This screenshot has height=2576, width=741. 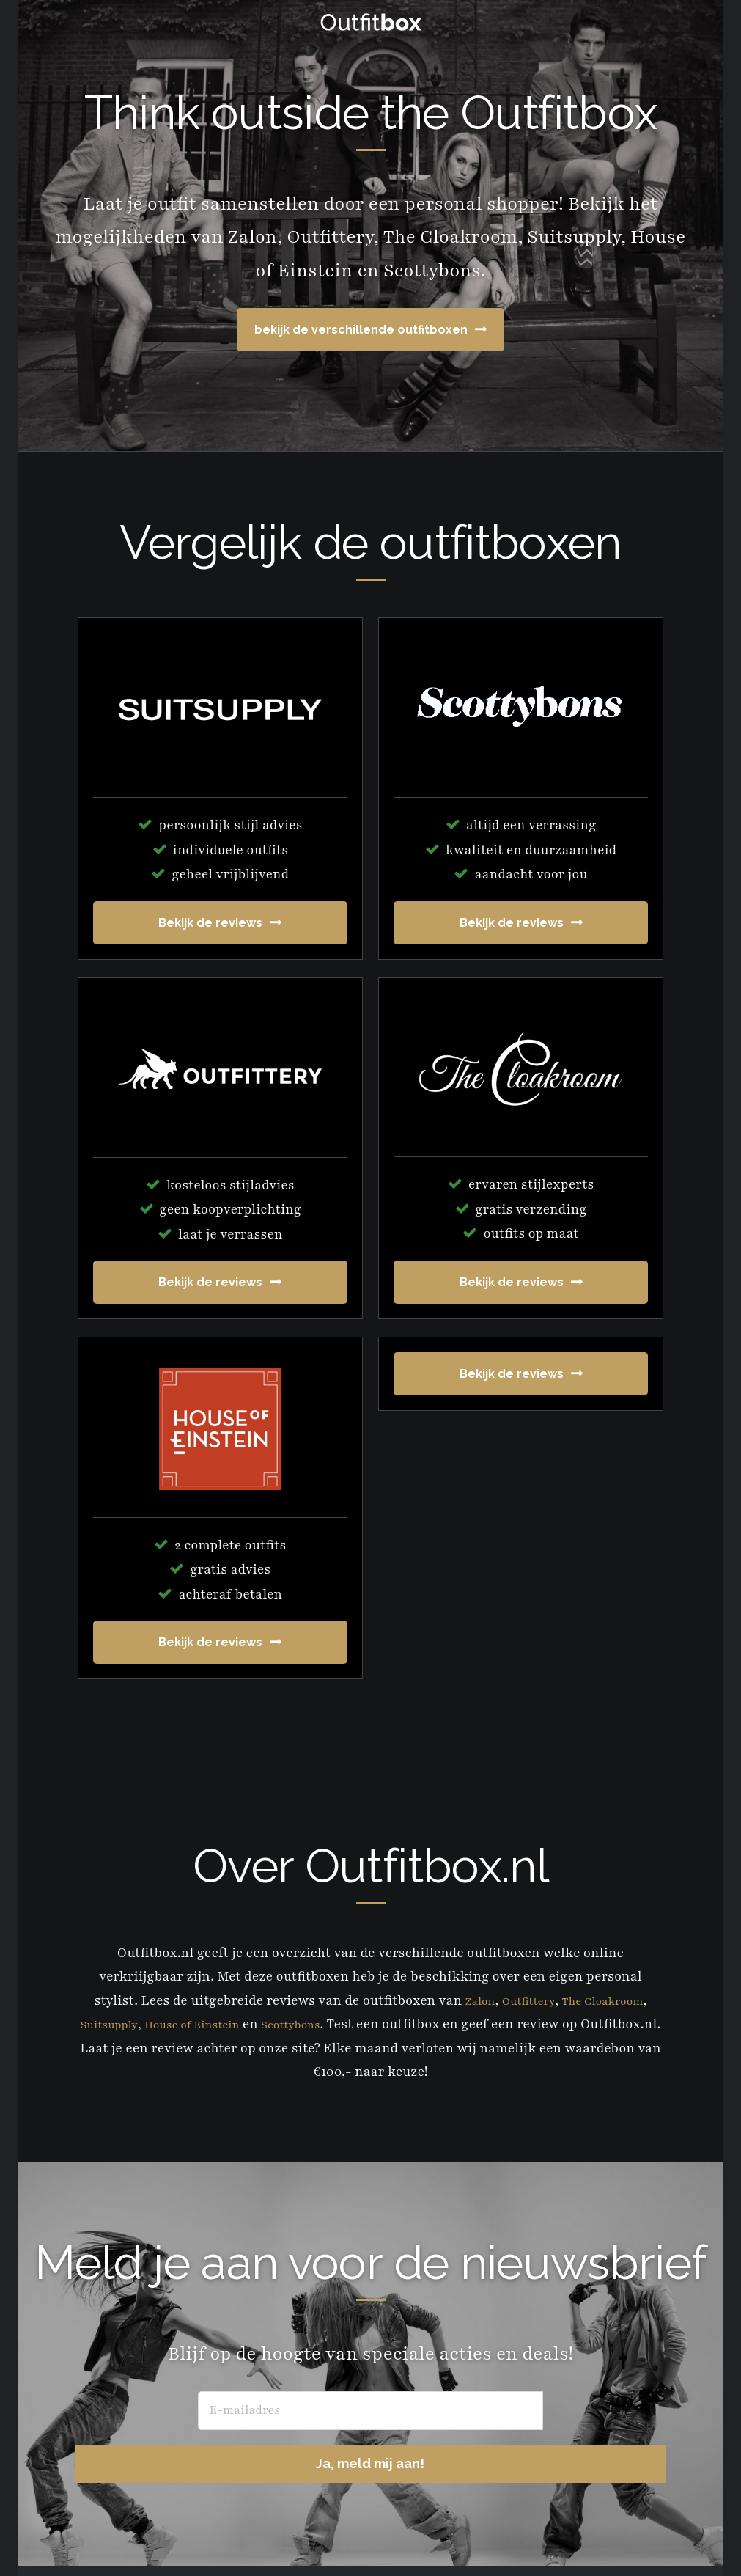 I want to click on Zalon, so click(x=468, y=2000).